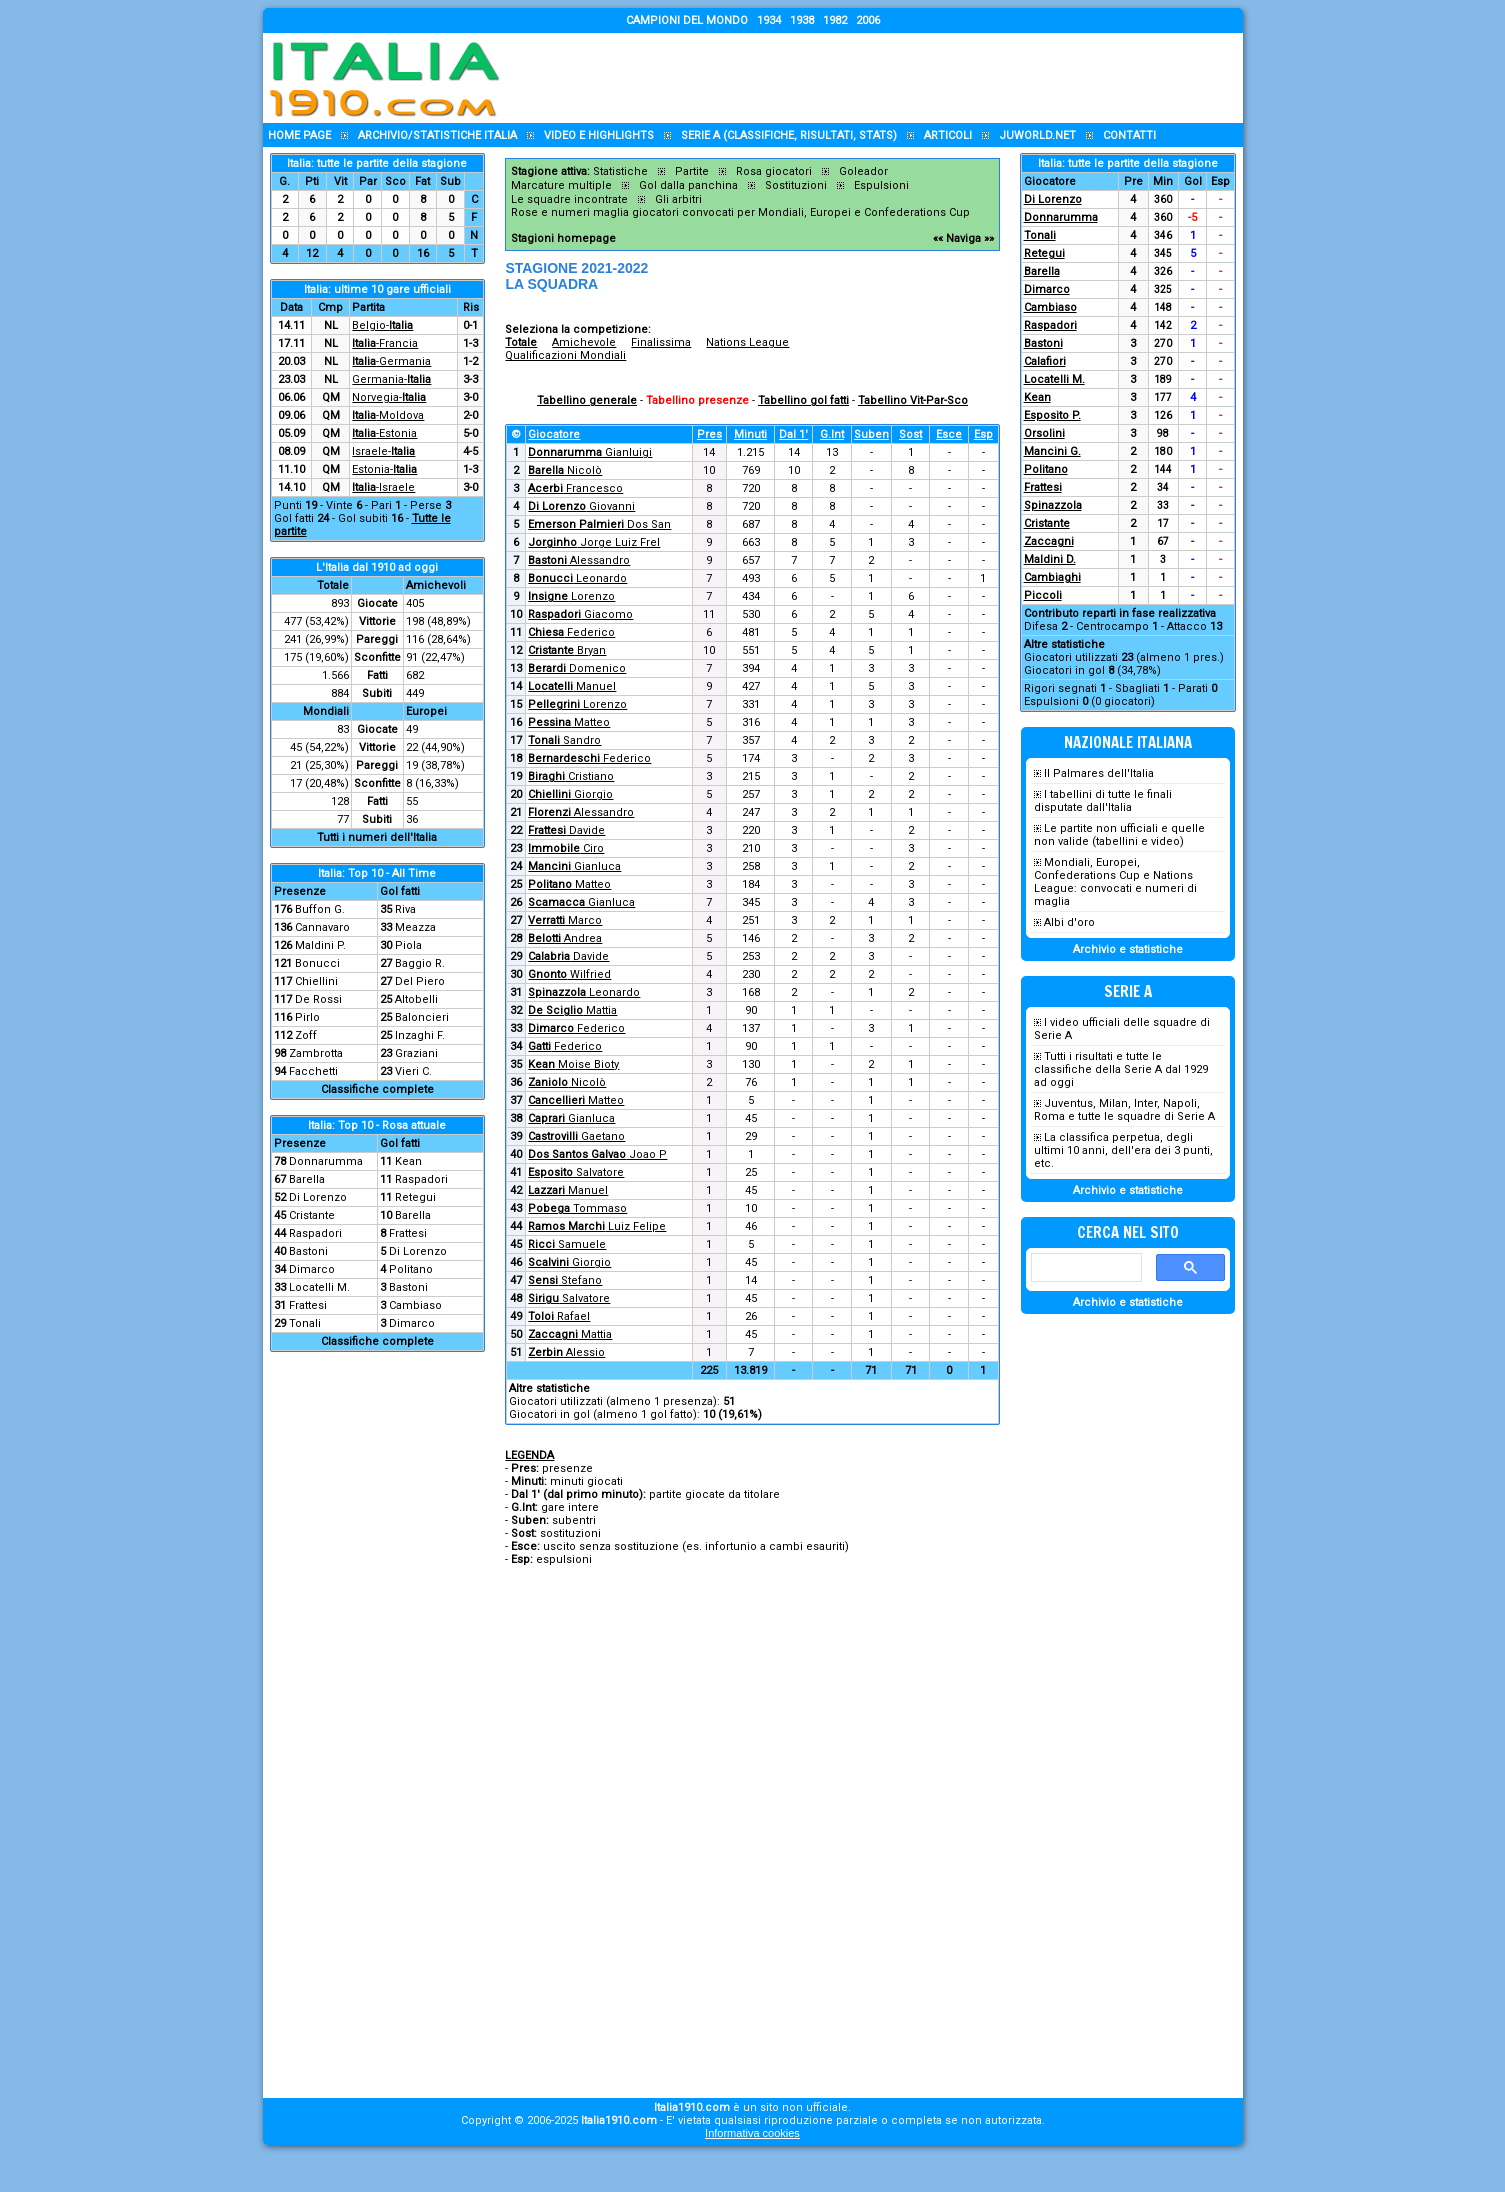 Image resolution: width=1505 pixels, height=2192 pixels. What do you see at coordinates (1099, 773) in the screenshot?
I see `Il Palmares dell'Italia` at bounding box center [1099, 773].